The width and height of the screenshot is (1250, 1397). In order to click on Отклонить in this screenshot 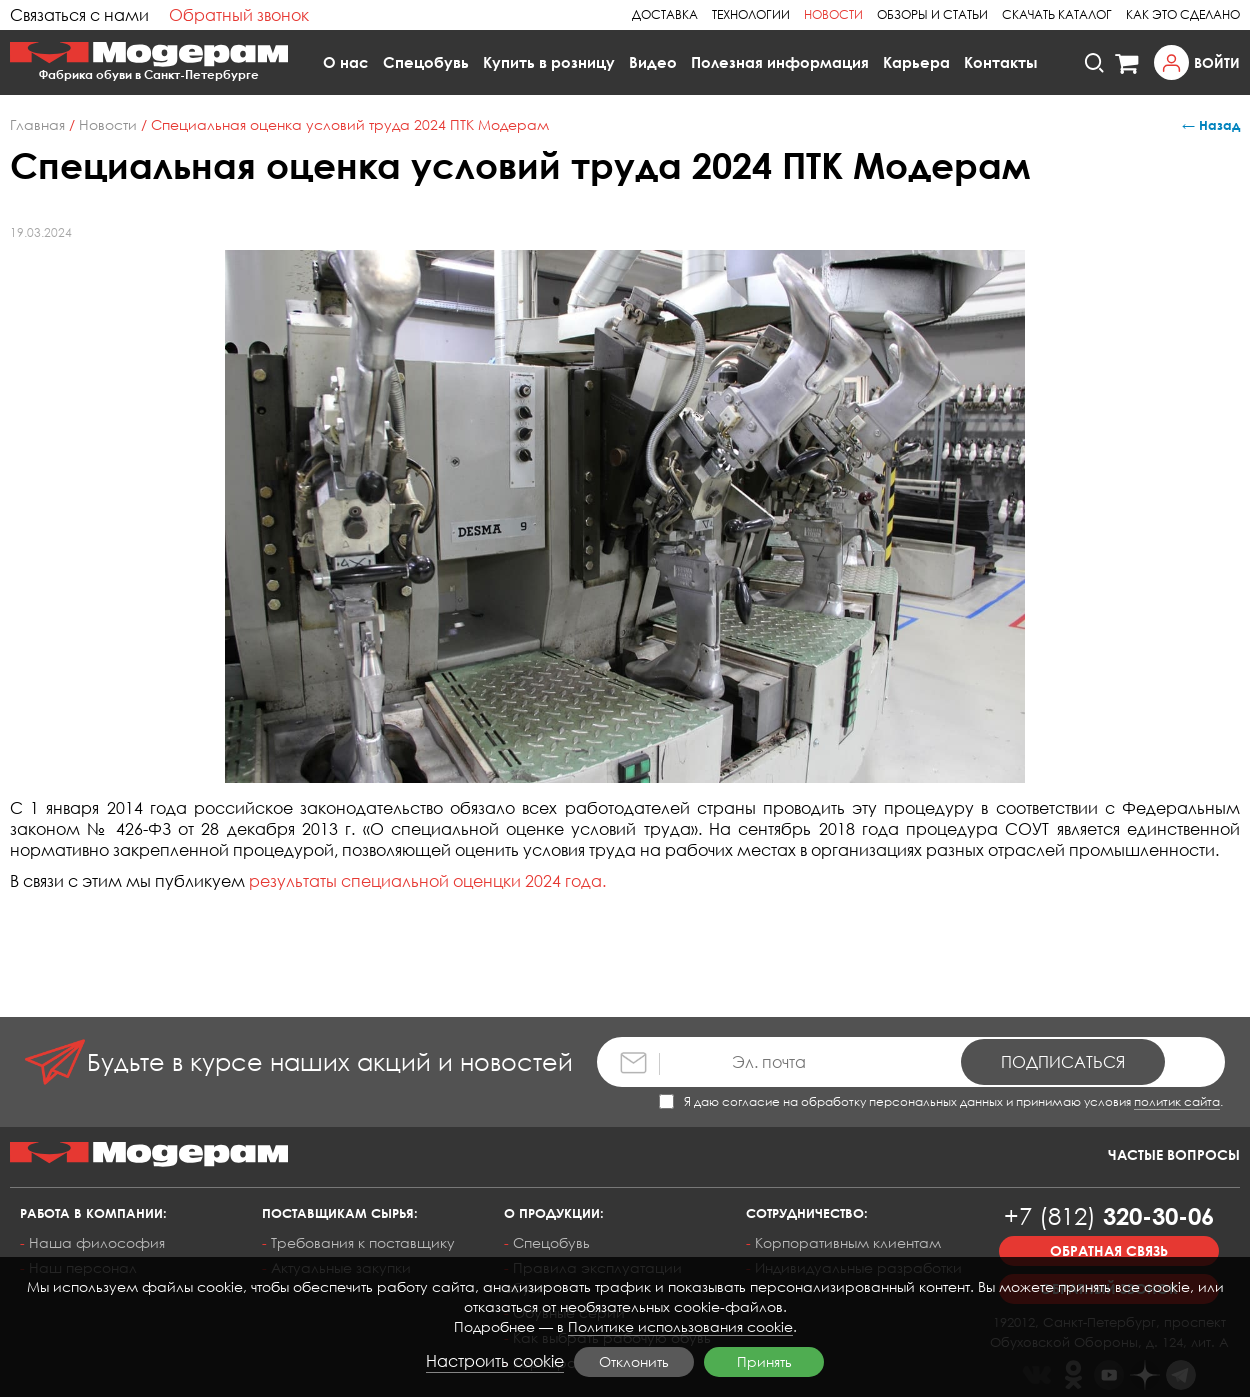, I will do `click(634, 1361)`.